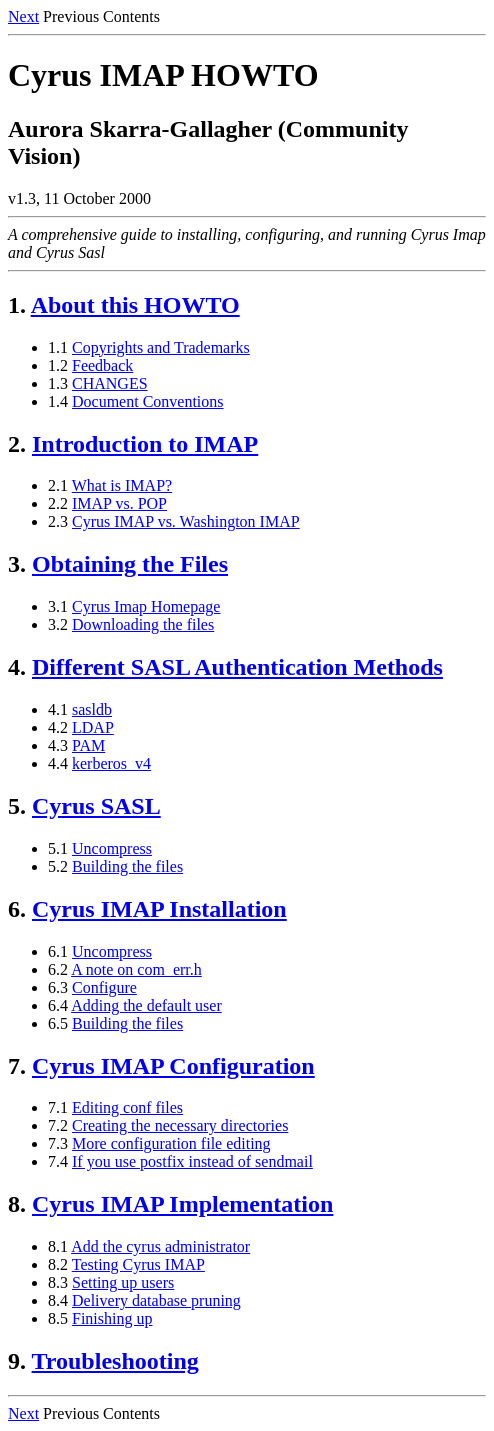  Describe the element at coordinates (112, 1318) in the screenshot. I see `Finishing up` at that location.